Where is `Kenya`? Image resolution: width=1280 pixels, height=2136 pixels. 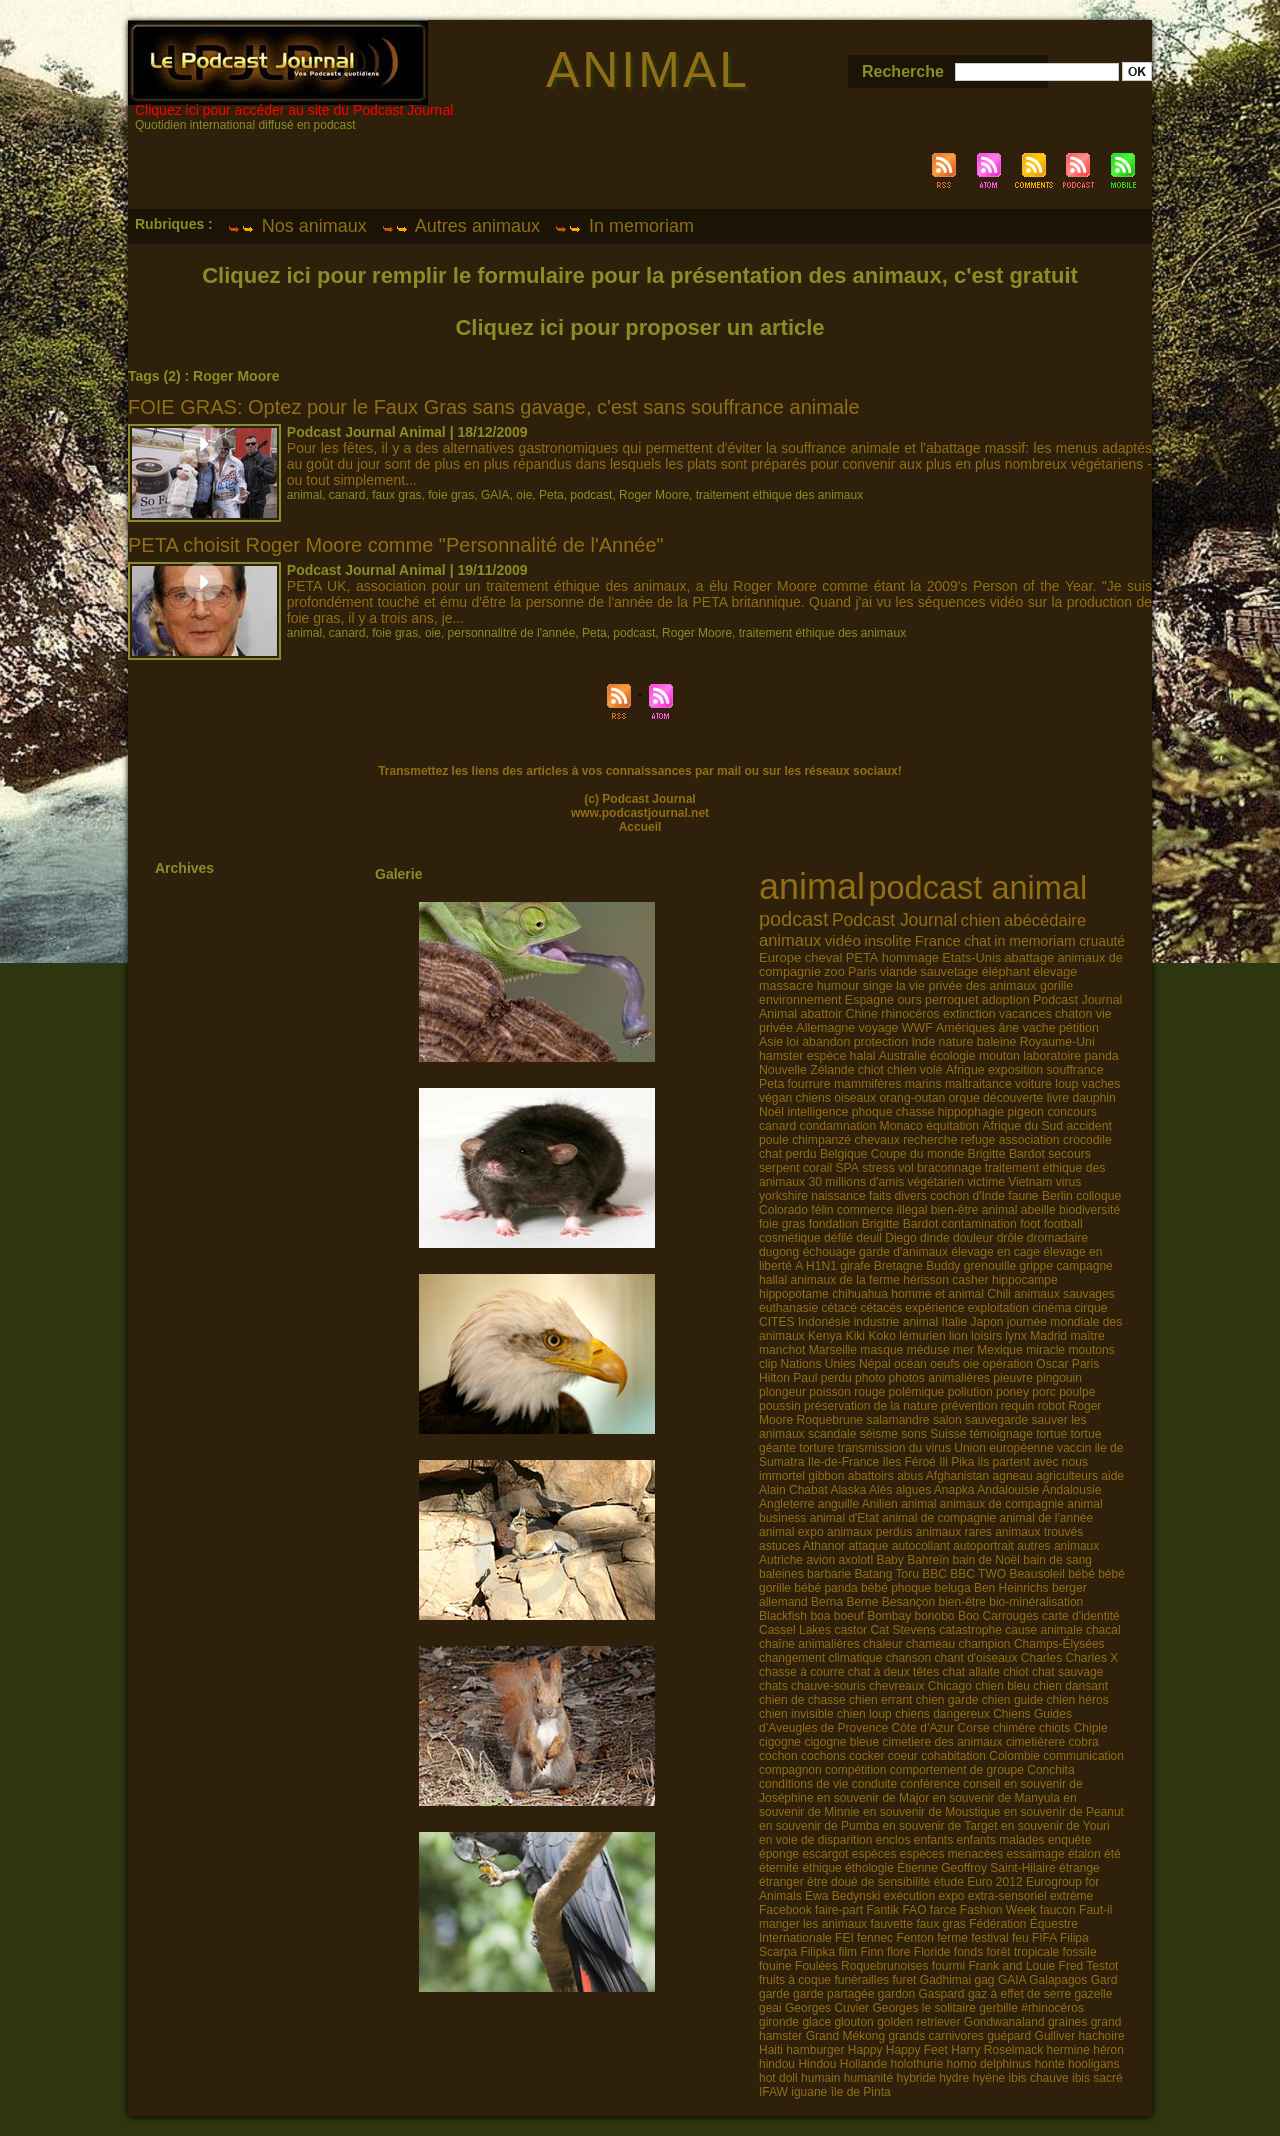
Kenya is located at coordinates (825, 1336).